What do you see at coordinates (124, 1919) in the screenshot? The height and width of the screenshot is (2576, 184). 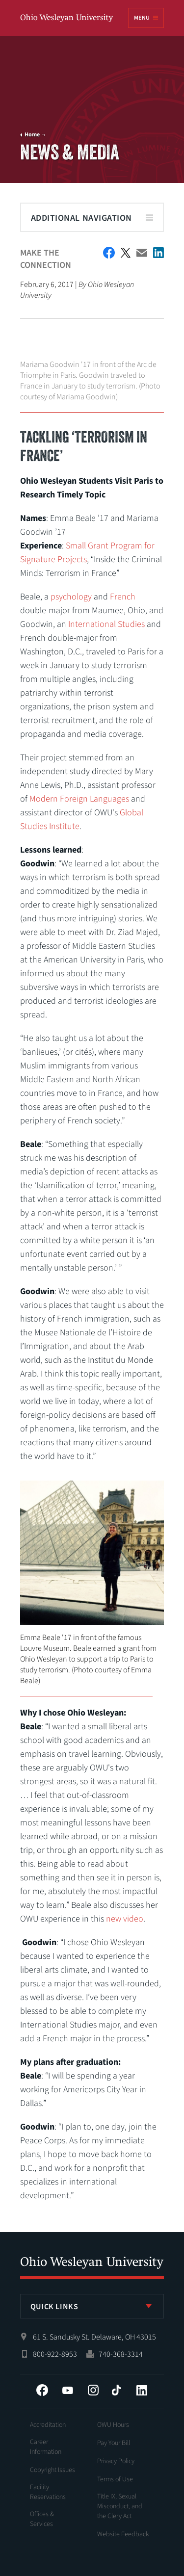 I see `new video` at bounding box center [124, 1919].